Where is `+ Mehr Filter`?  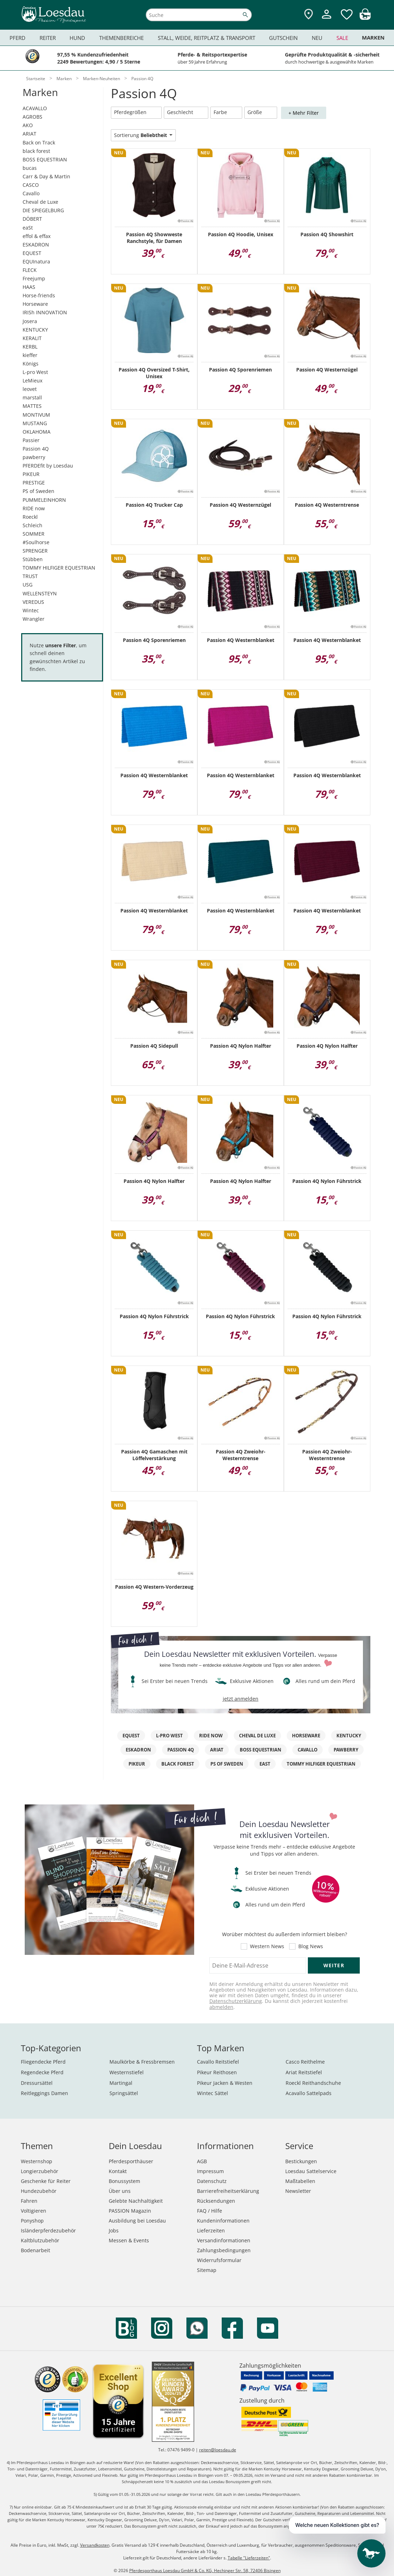
+ Mehr Filter is located at coordinates (303, 112).